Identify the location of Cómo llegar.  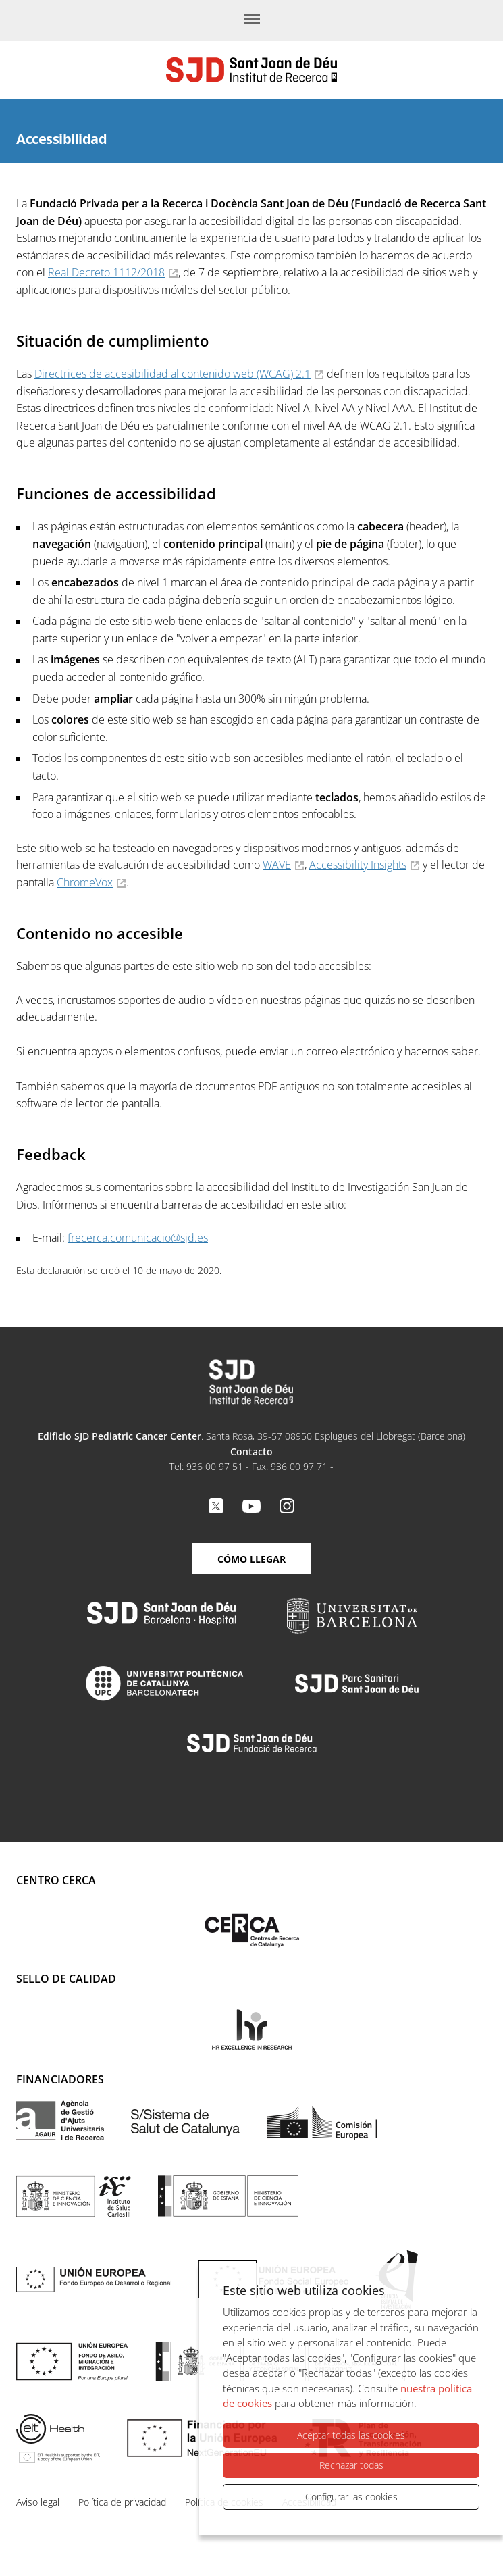
(251, 1558).